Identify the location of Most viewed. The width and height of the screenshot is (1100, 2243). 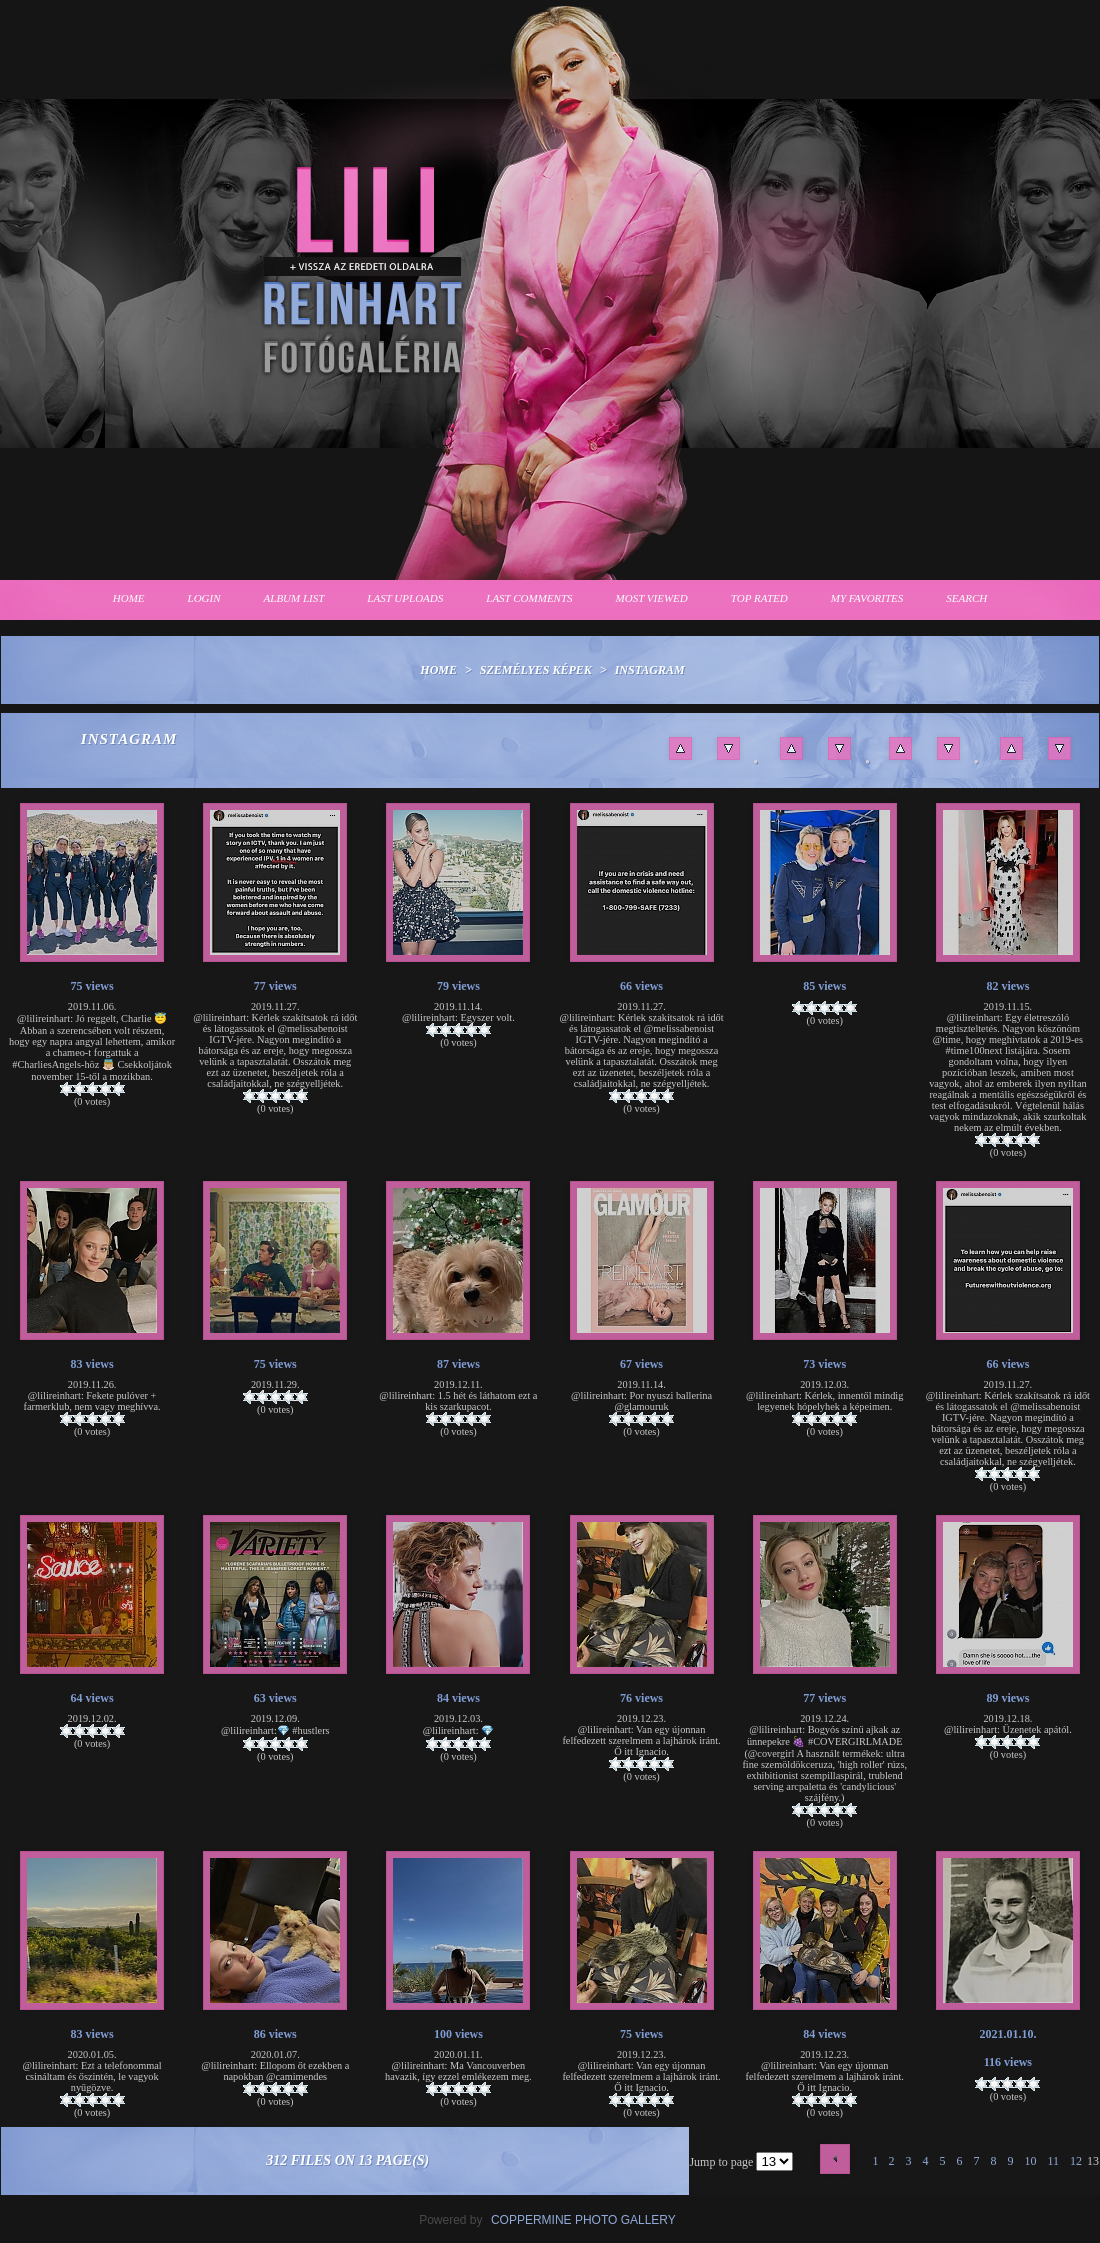
(652, 598).